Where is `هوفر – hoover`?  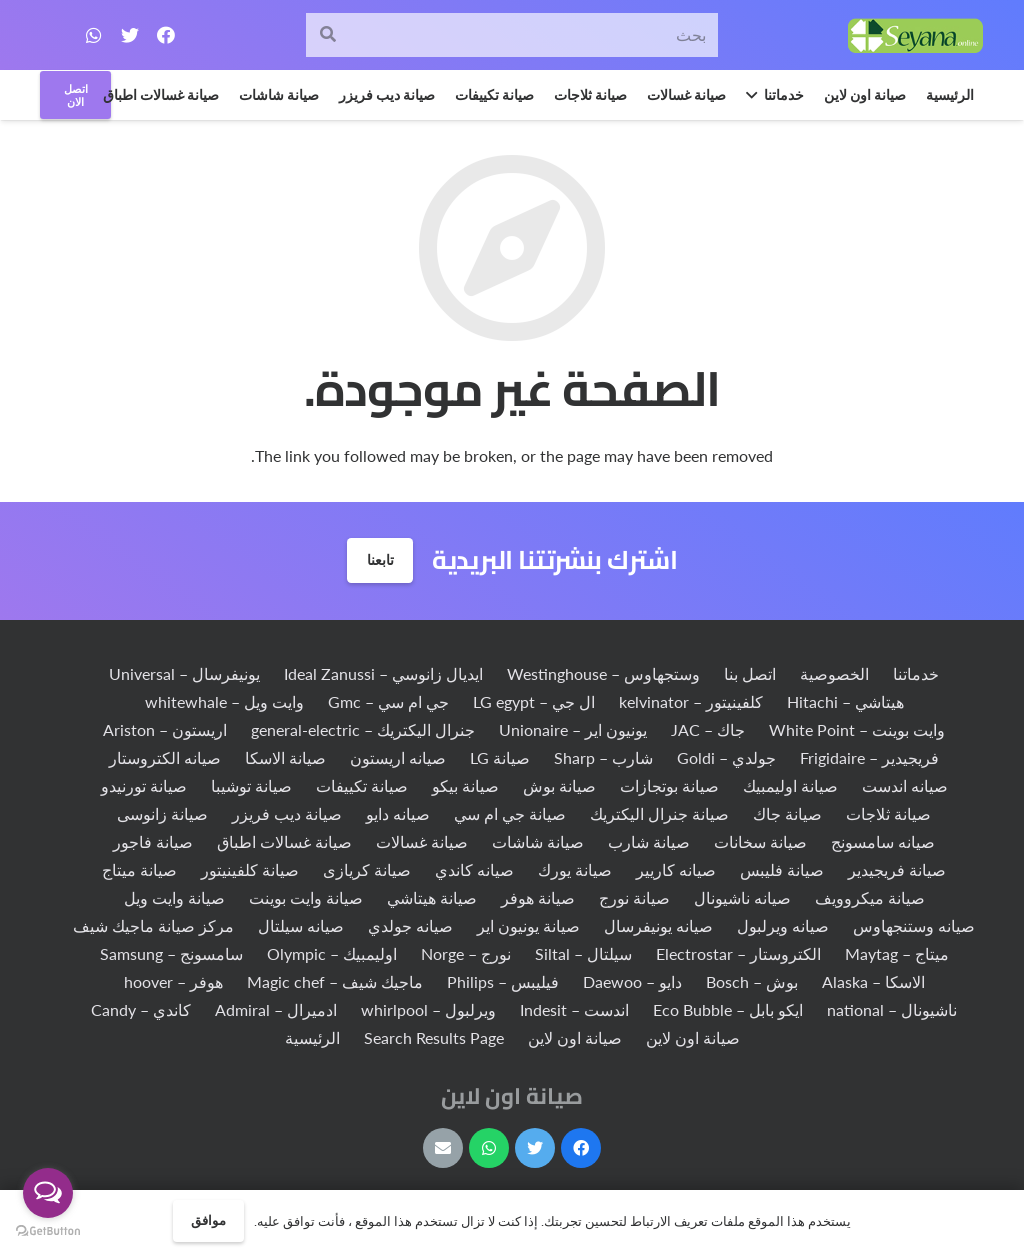 هوفر – hoover is located at coordinates (173, 981).